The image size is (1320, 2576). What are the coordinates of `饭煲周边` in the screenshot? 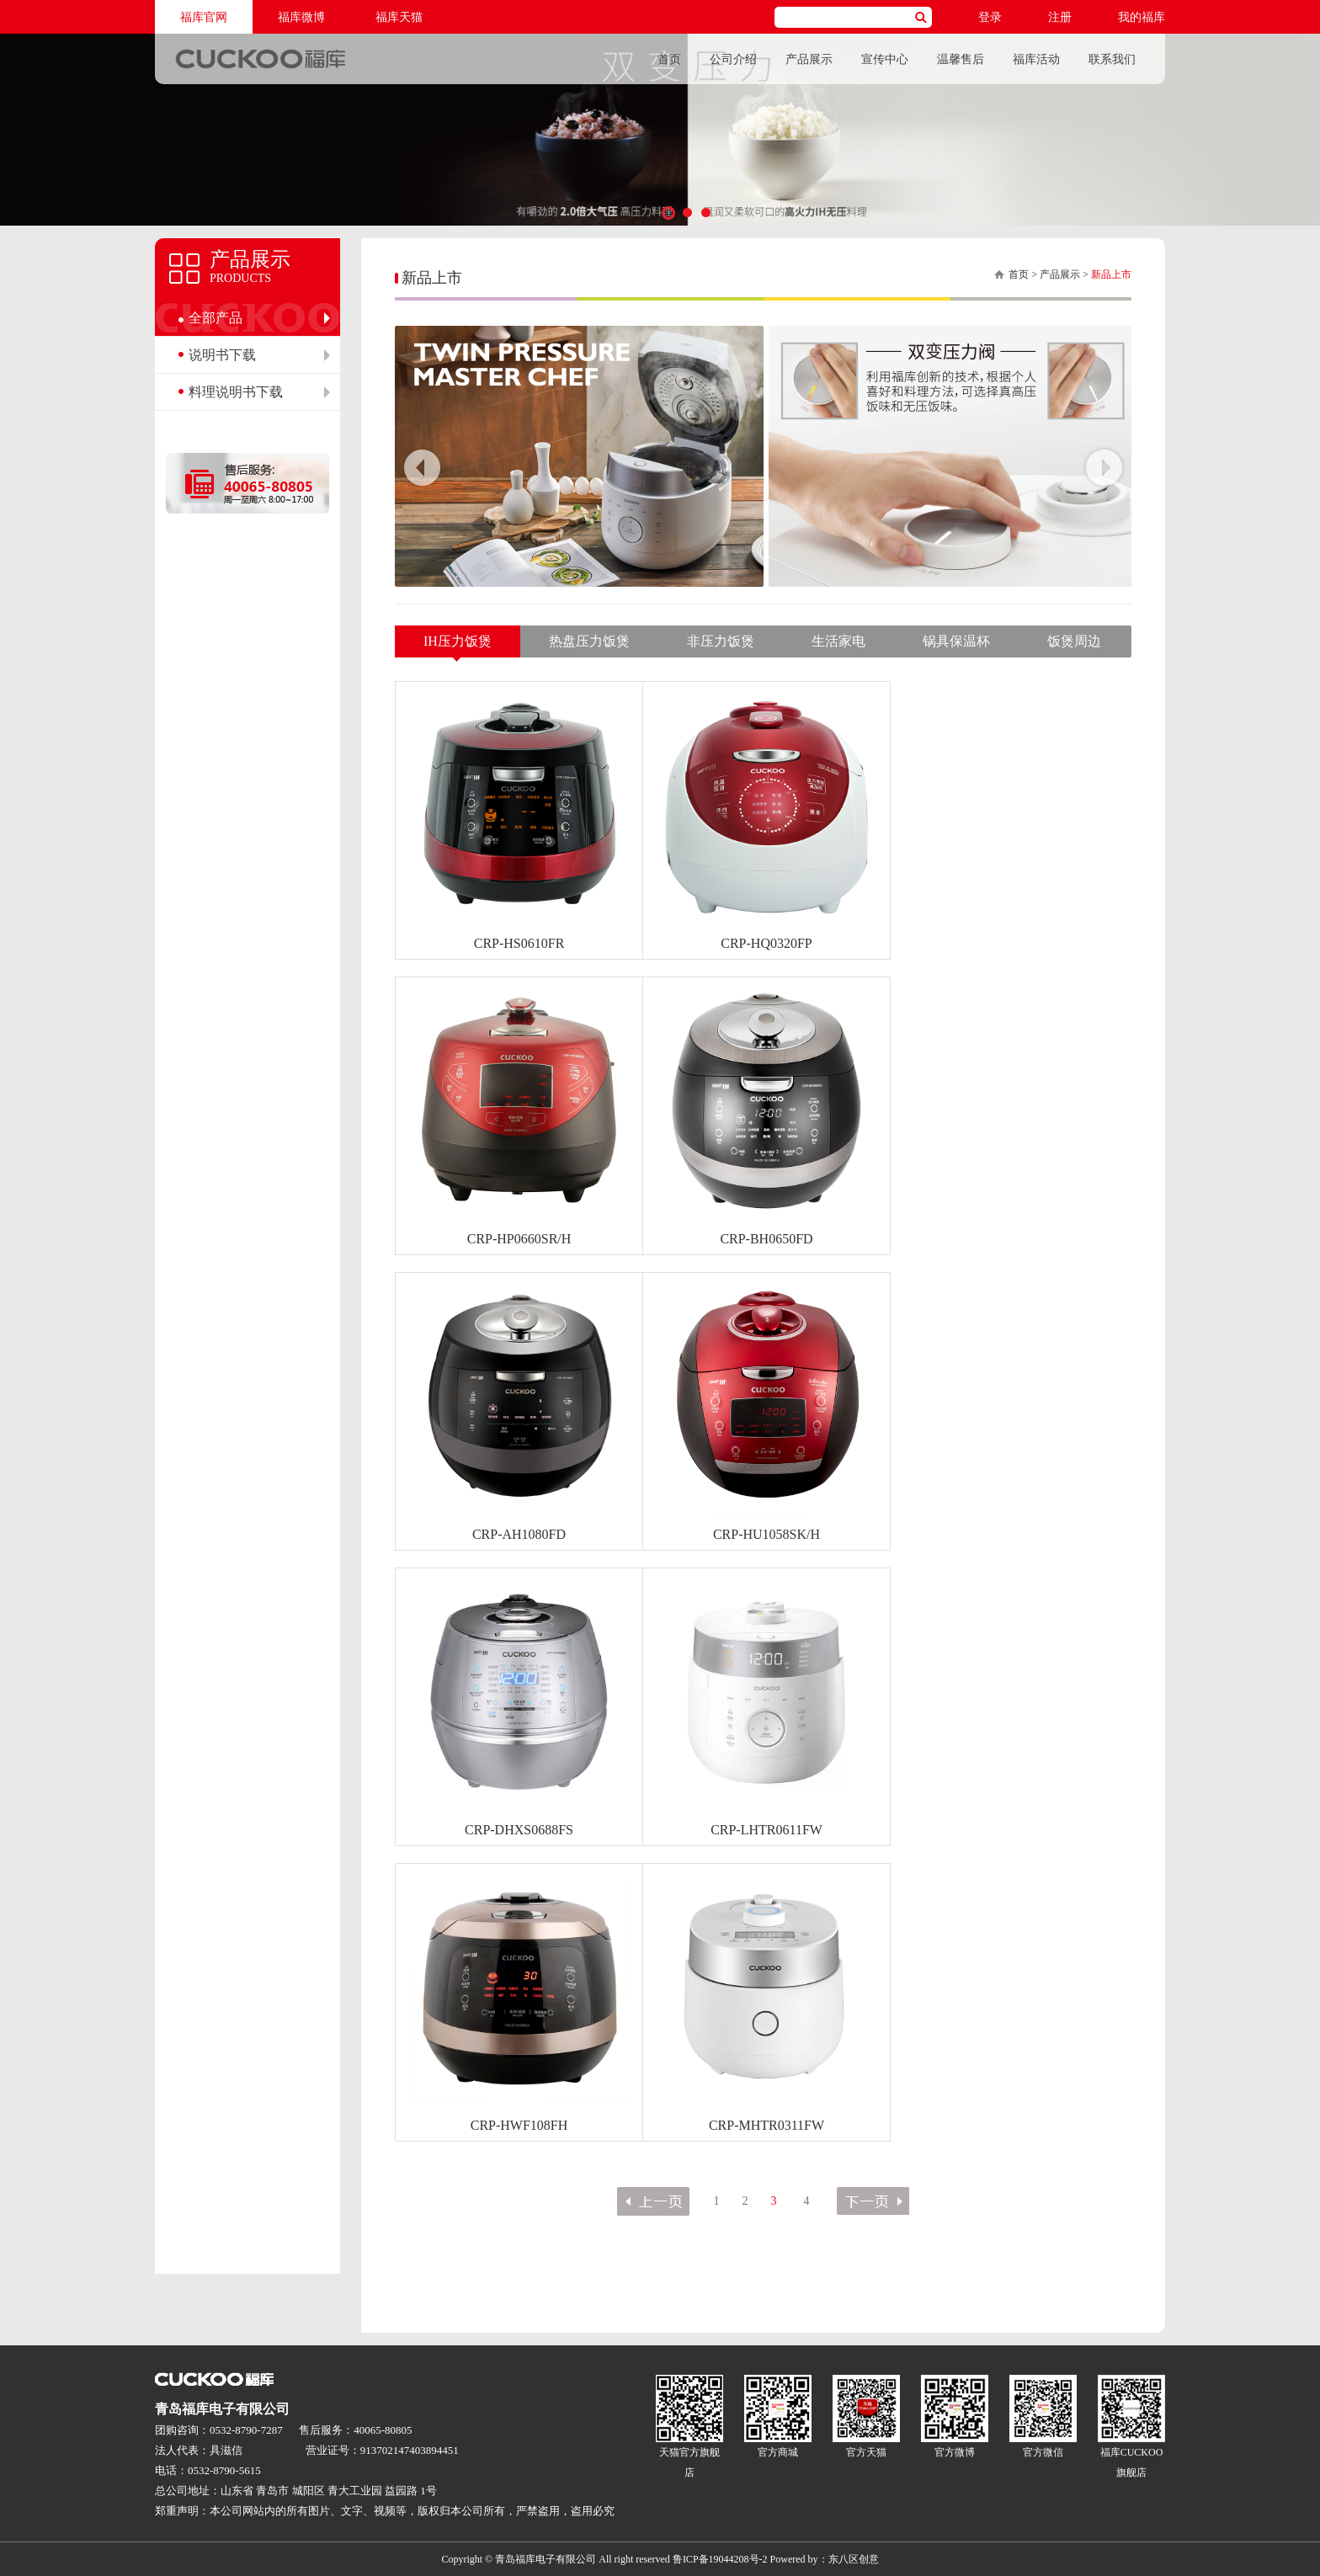 It's located at (1074, 641).